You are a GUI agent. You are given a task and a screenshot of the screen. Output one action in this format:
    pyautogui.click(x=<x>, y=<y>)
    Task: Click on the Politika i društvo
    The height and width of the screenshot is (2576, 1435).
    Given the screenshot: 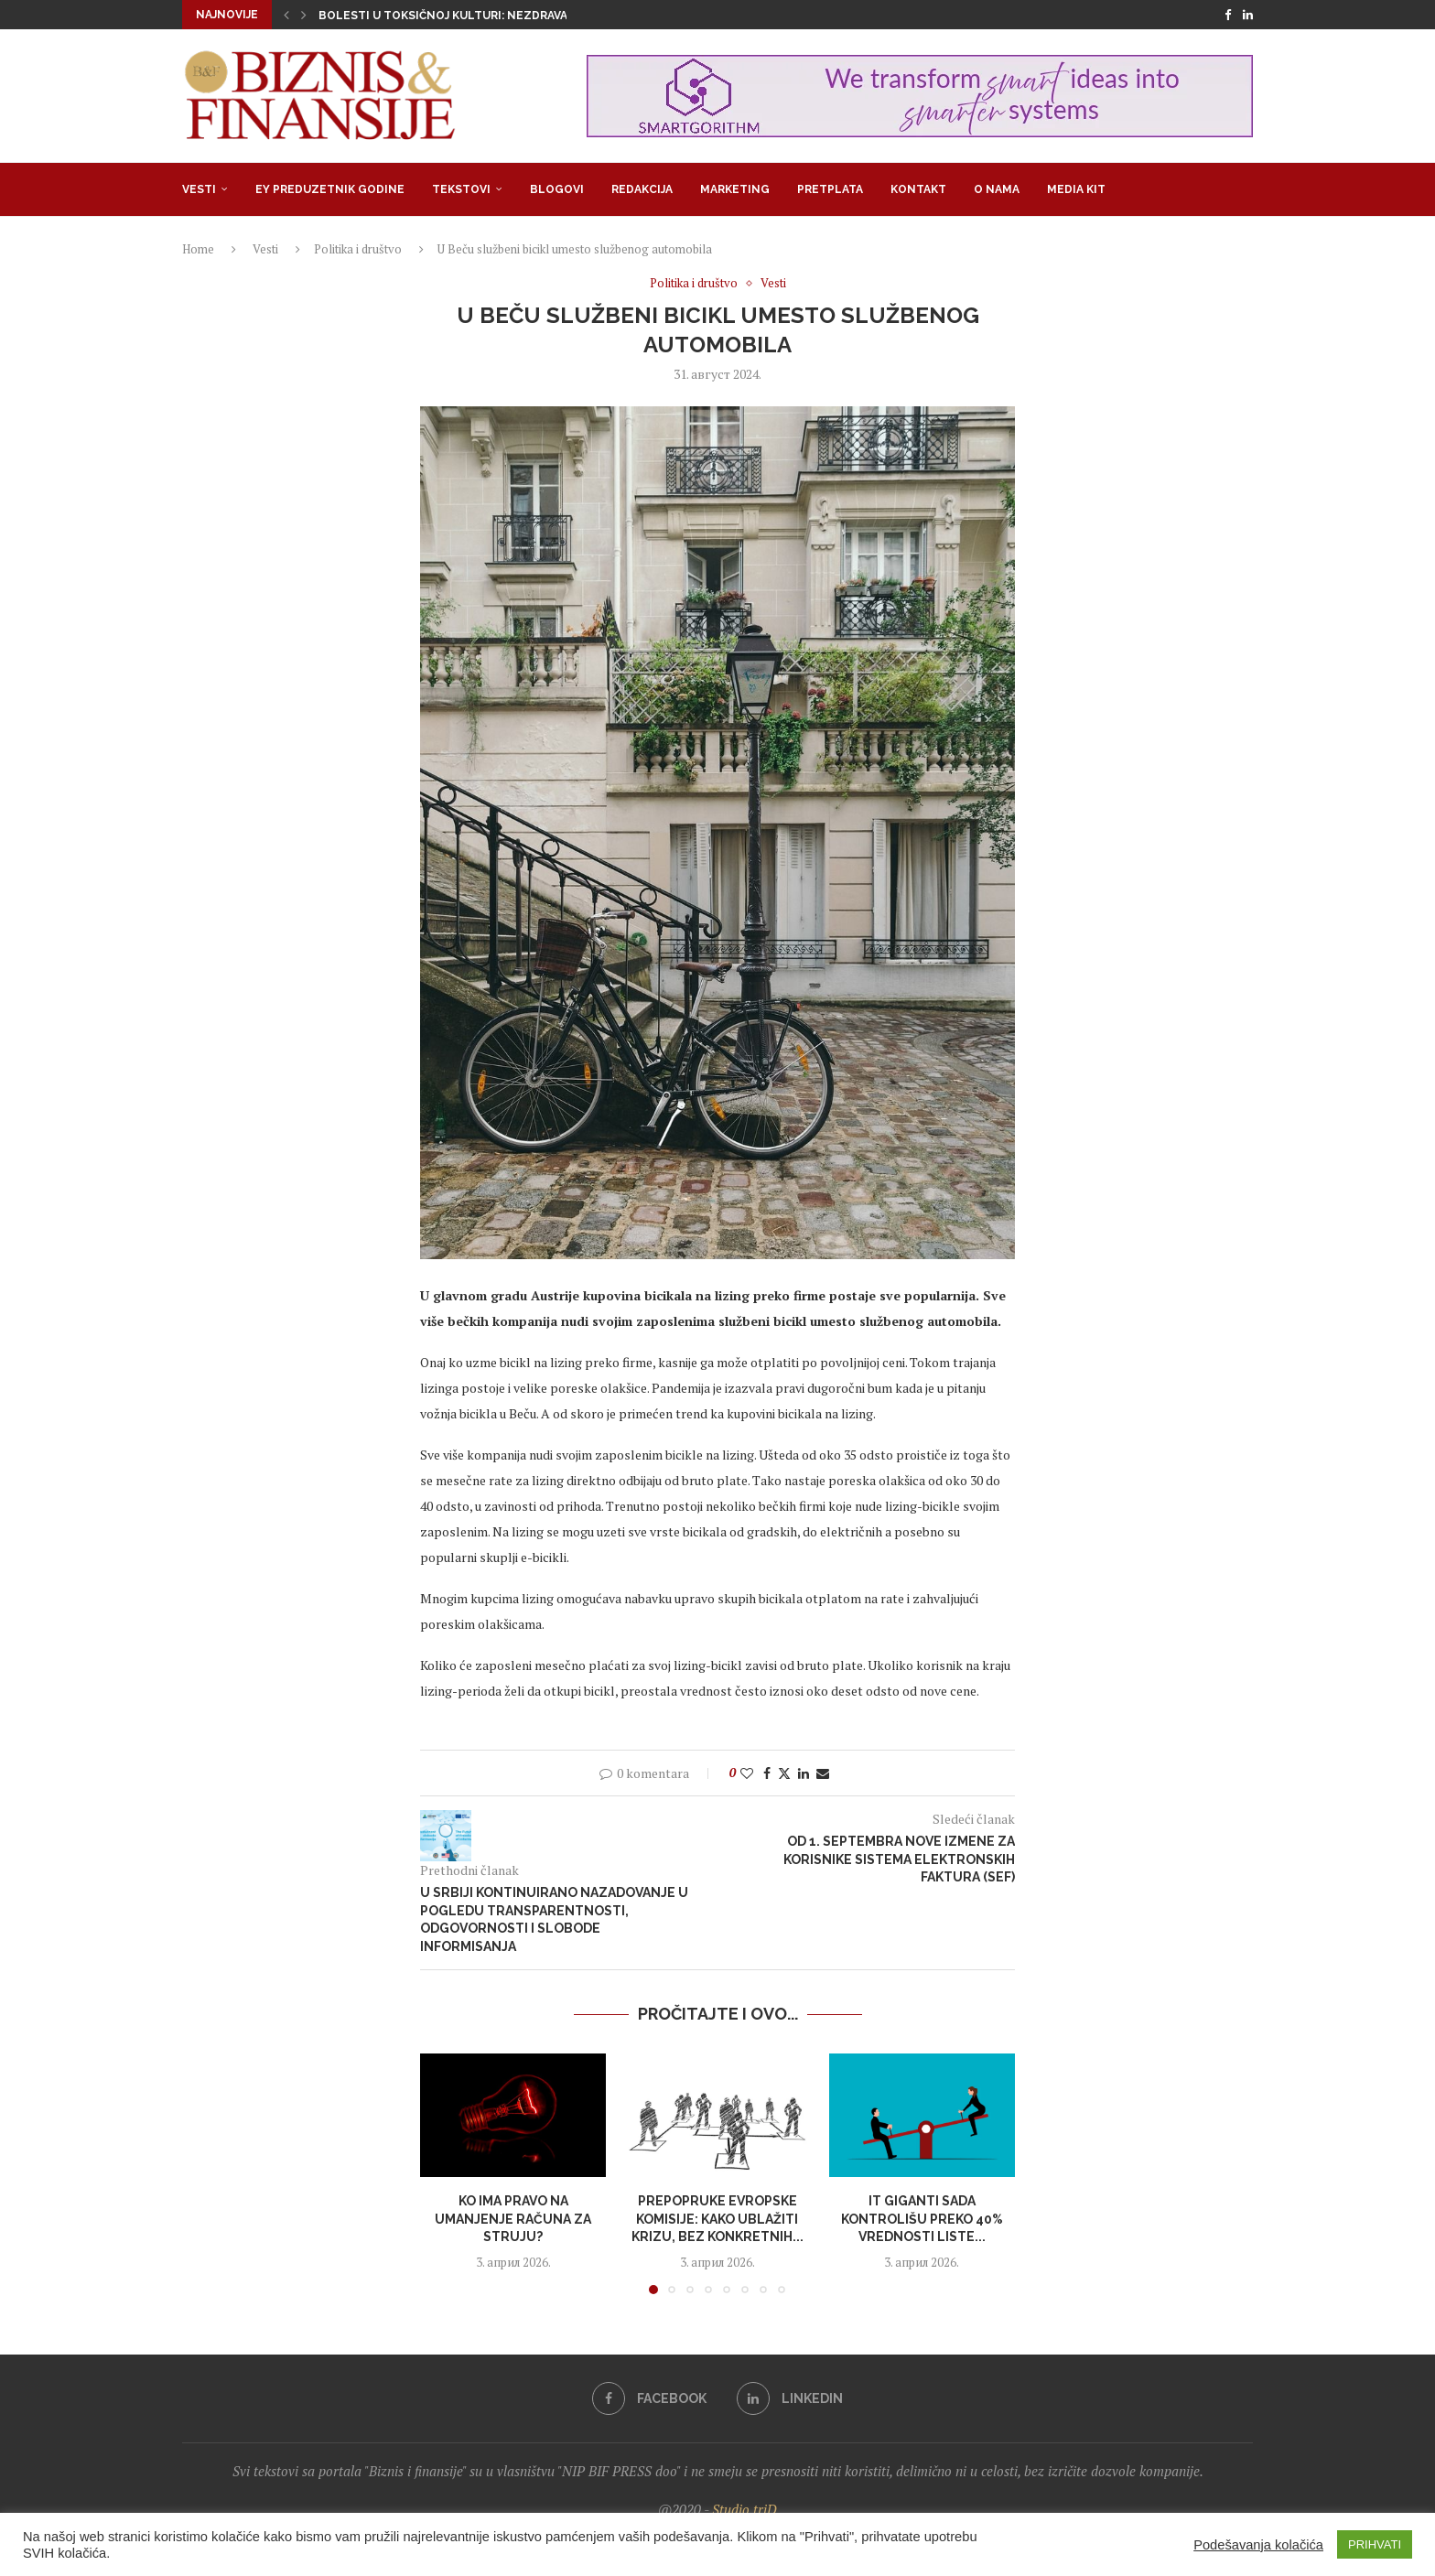 What is the action you would take?
    pyautogui.click(x=358, y=249)
    